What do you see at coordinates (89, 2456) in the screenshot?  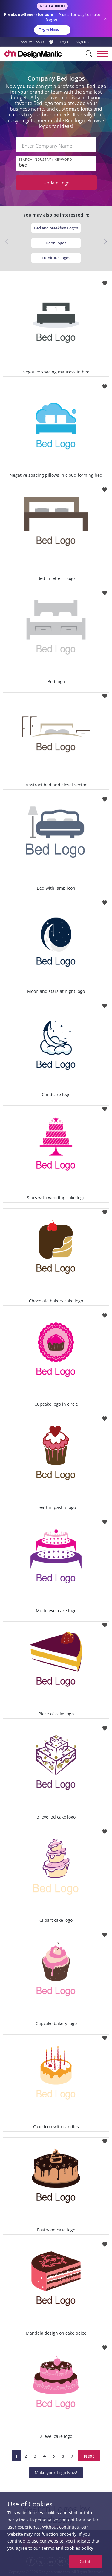 I see `Next` at bounding box center [89, 2456].